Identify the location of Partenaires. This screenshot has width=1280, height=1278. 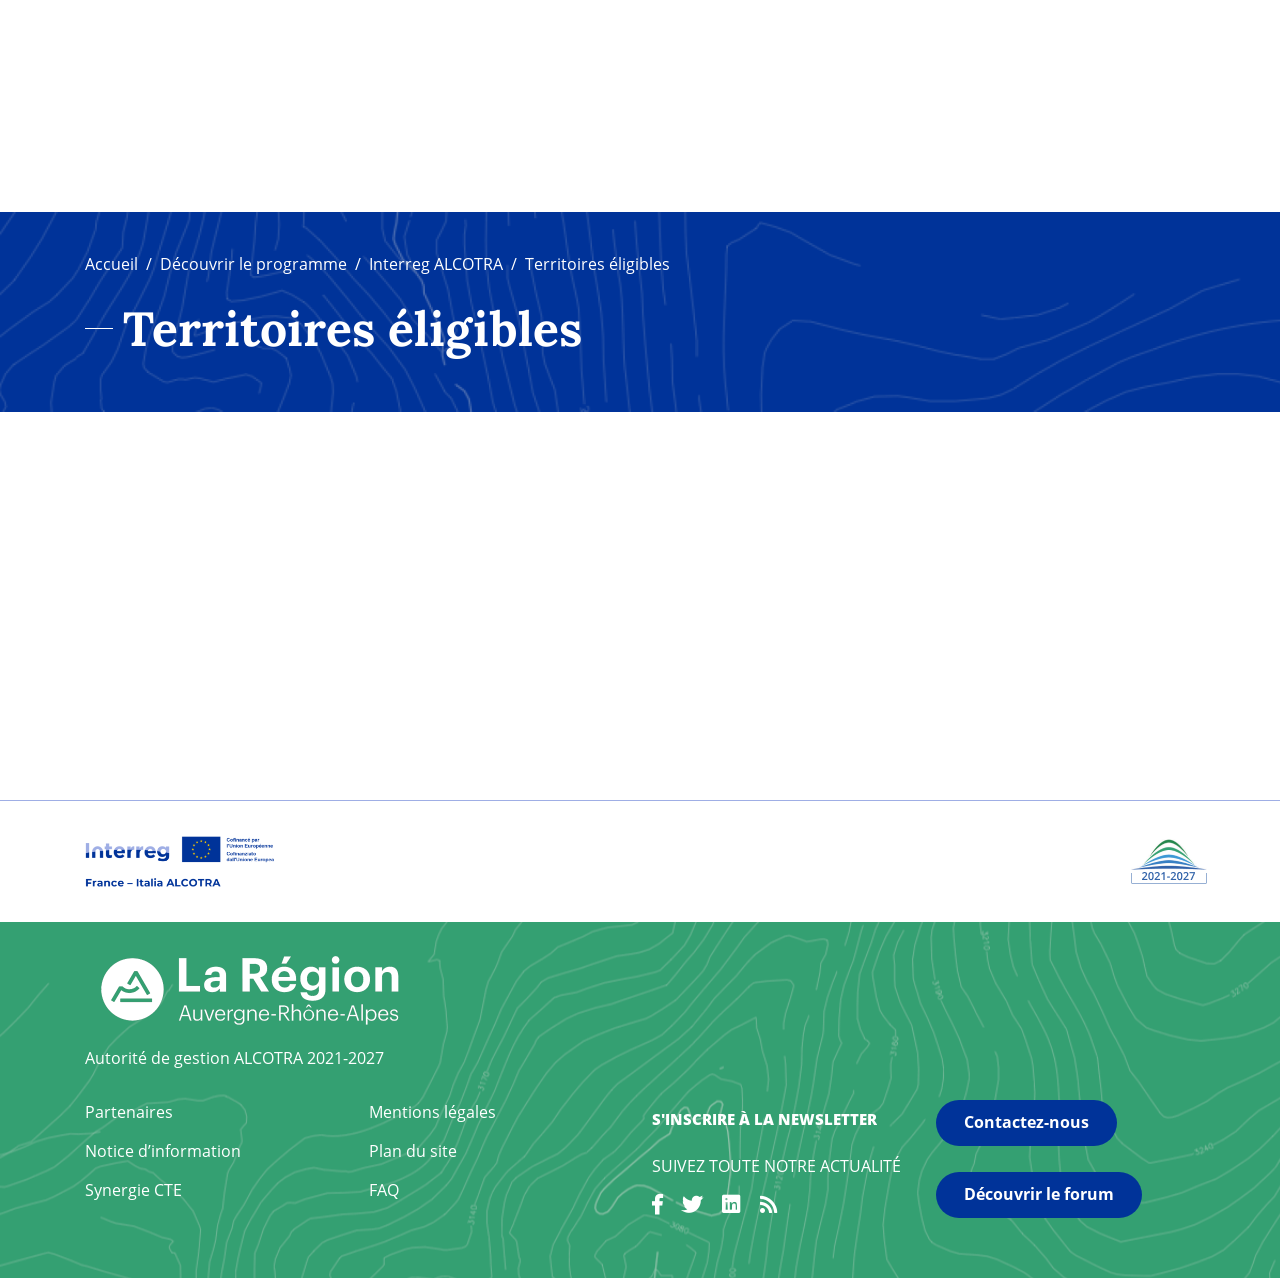
(129, 1112).